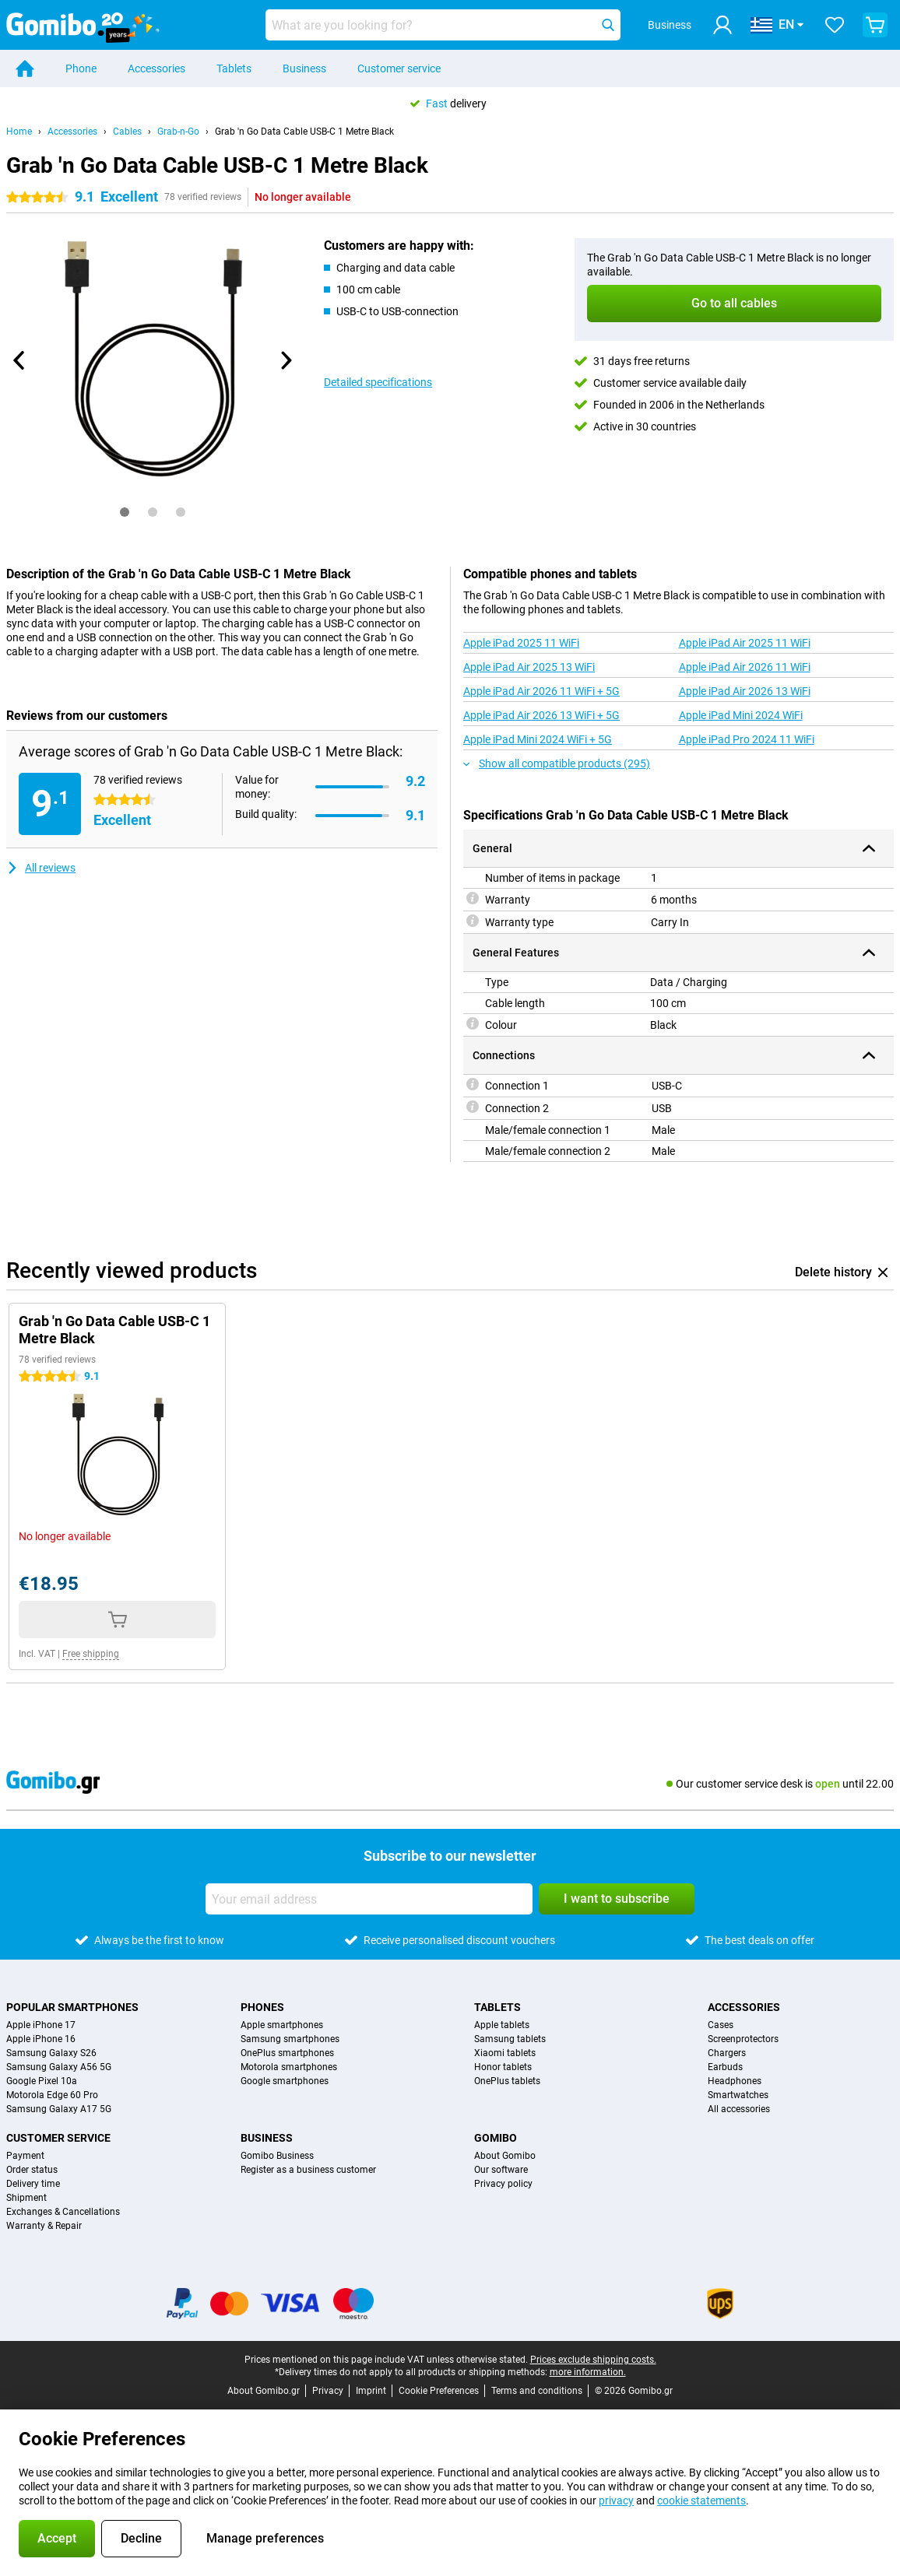 The height and width of the screenshot is (2576, 900). Describe the element at coordinates (588, 2372) in the screenshot. I see `more information.` at that location.